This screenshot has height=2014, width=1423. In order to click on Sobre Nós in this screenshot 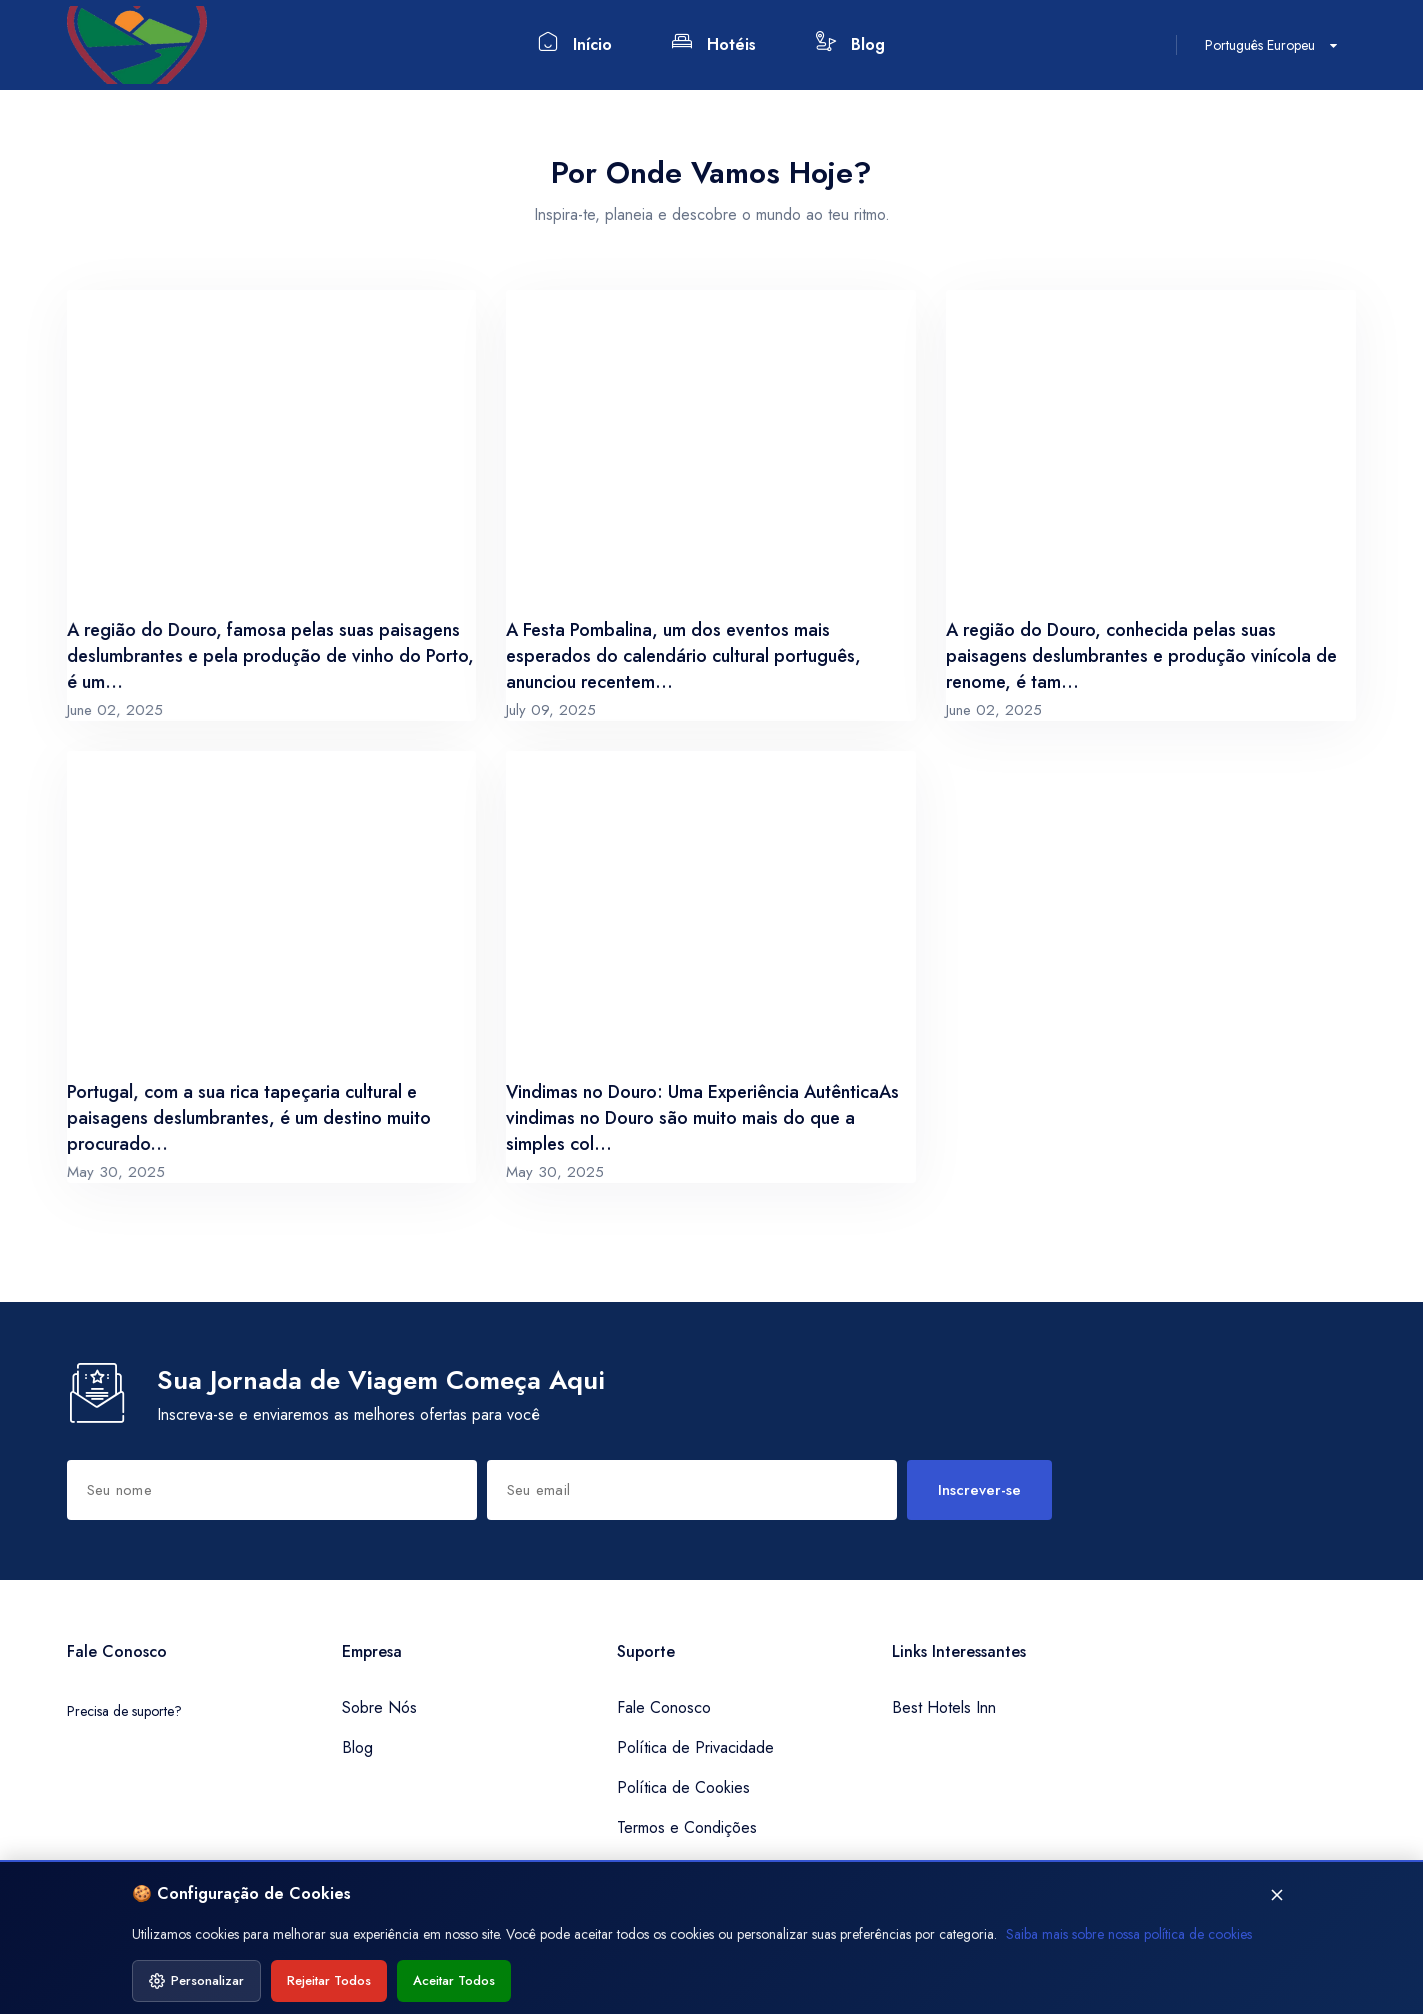, I will do `click(379, 1707)`.